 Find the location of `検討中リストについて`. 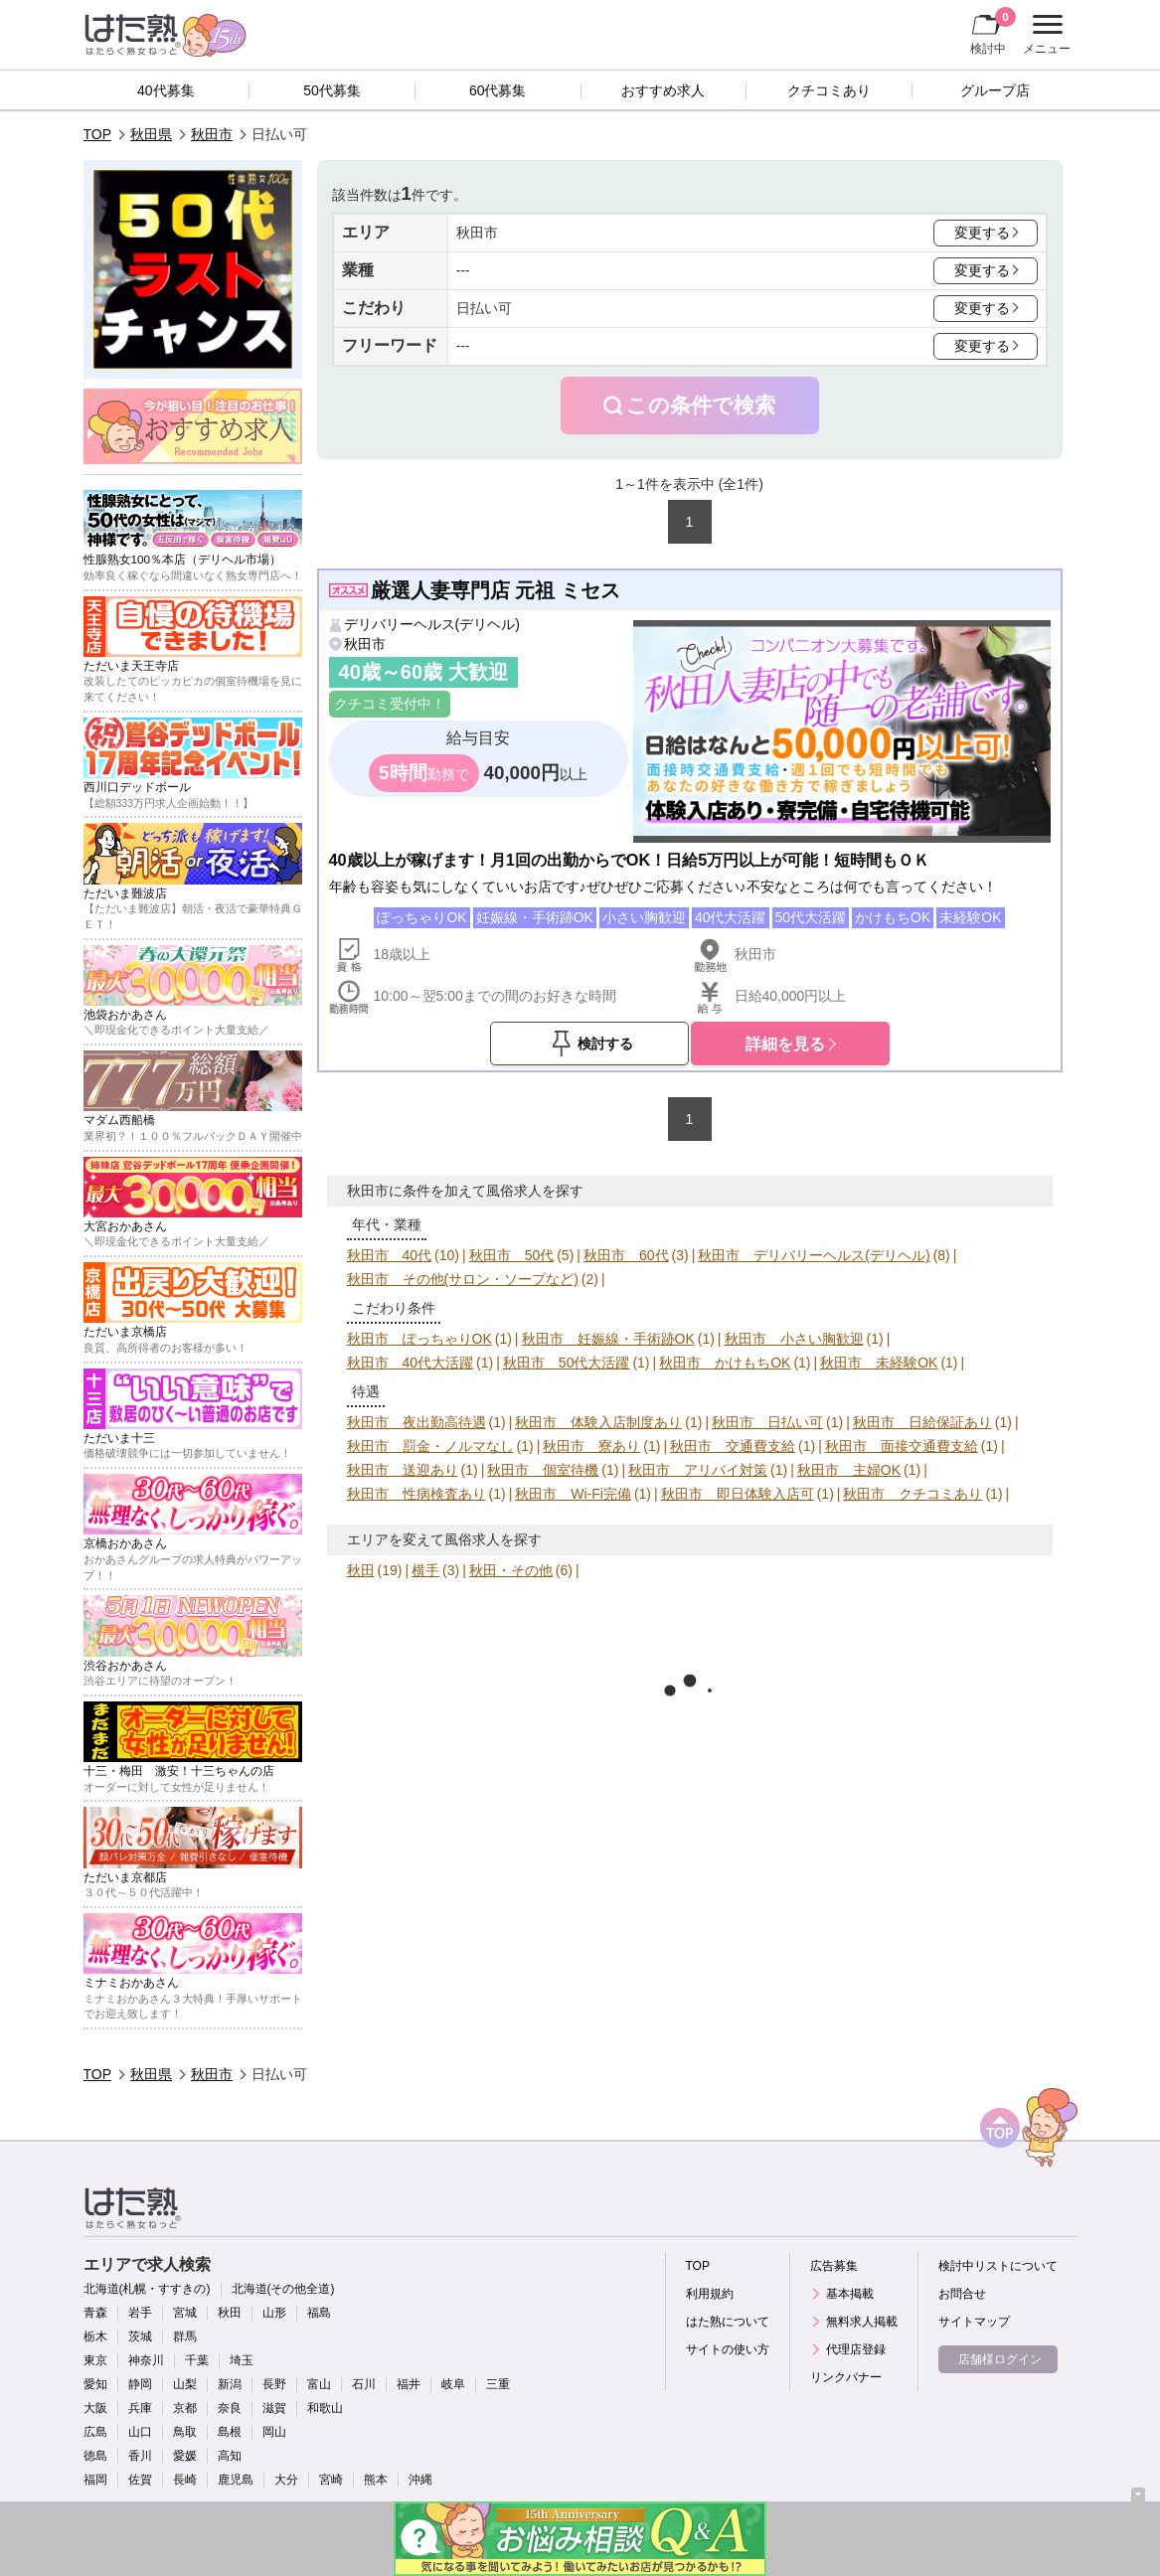

検討中リストについて is located at coordinates (998, 2266).